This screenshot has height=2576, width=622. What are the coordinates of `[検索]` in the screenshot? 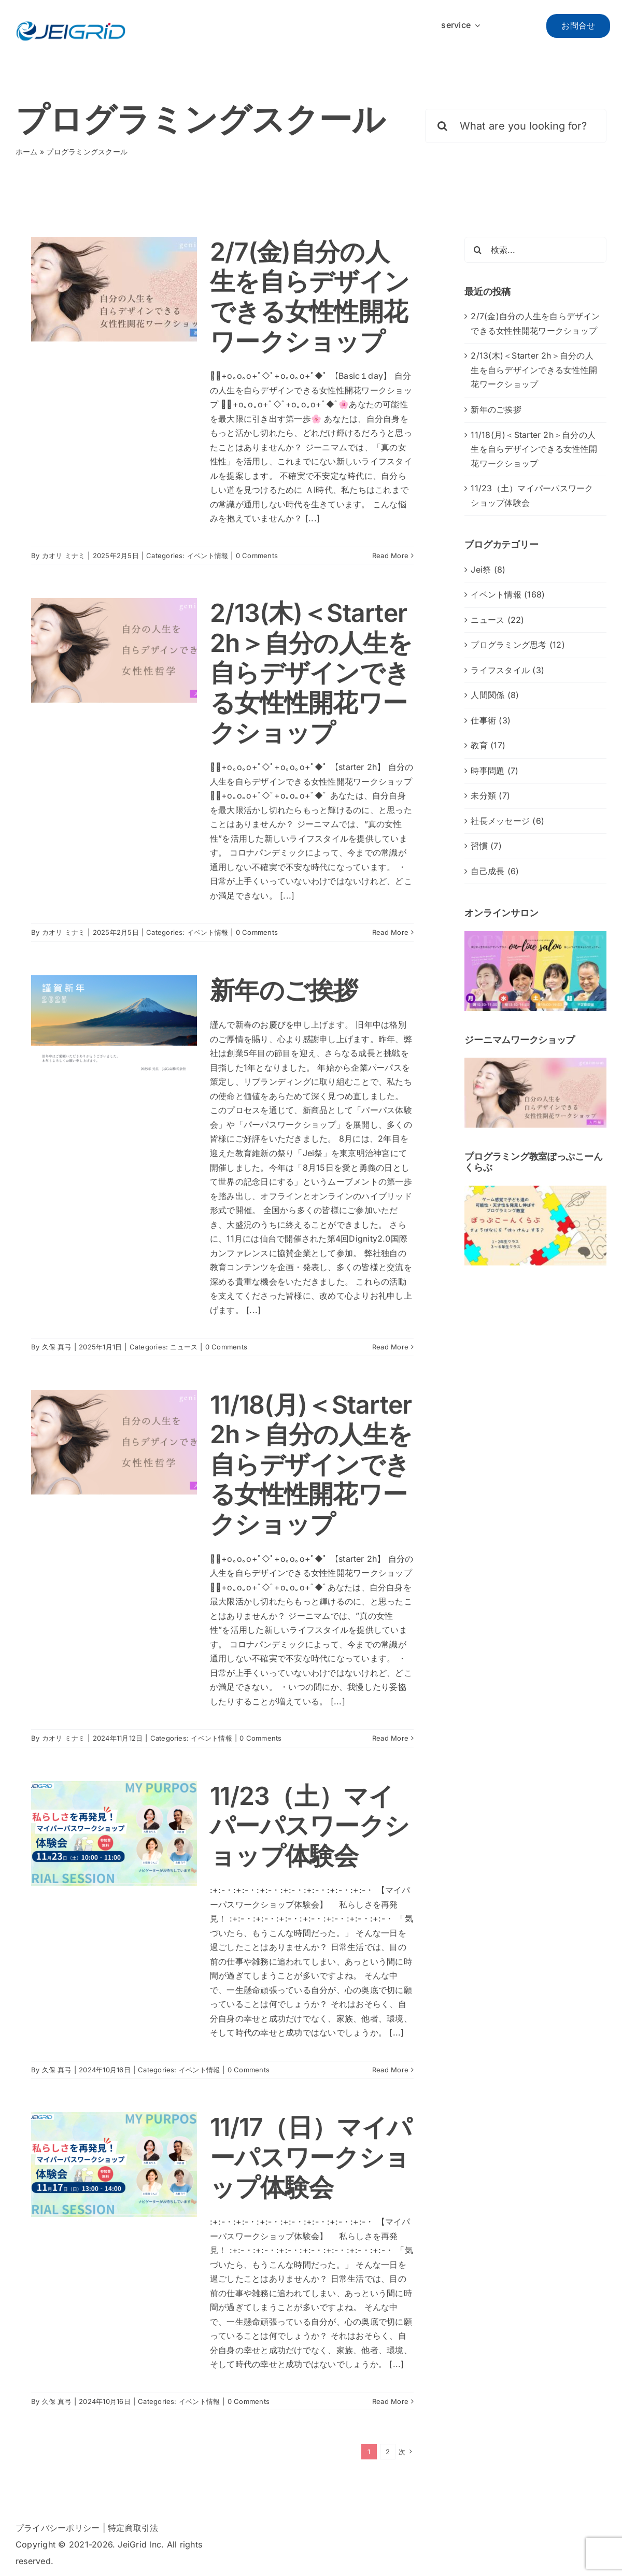 It's located at (442, 126).